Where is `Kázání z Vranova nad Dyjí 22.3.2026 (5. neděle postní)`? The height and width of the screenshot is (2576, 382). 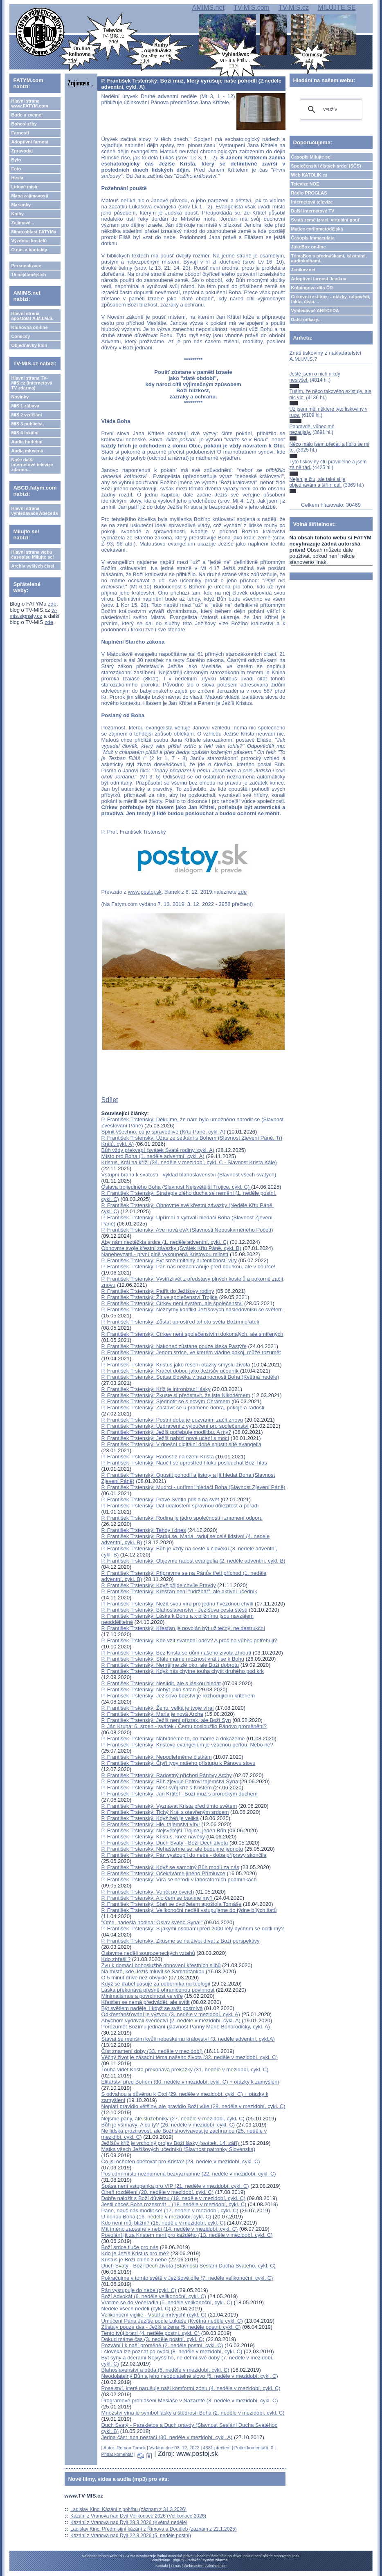
Kázání z Vranova nad Dyjí 22.3.2026 (5. neděle postní) is located at coordinates (130, 2535).